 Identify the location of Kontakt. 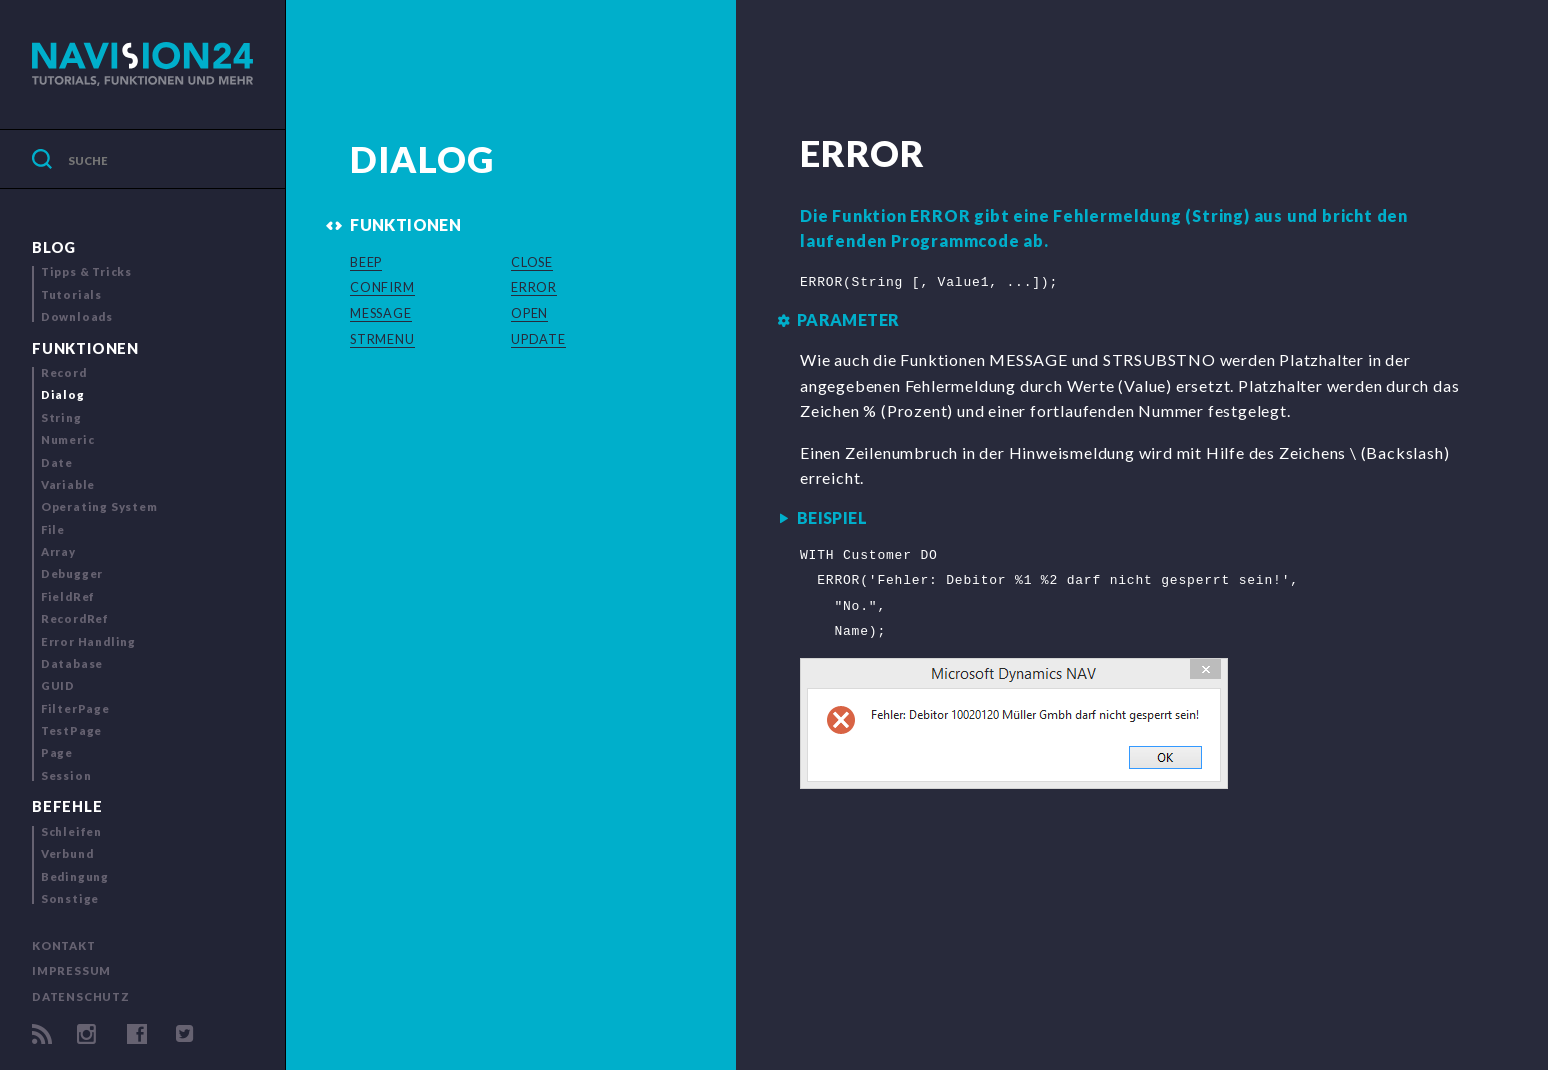
(64, 945).